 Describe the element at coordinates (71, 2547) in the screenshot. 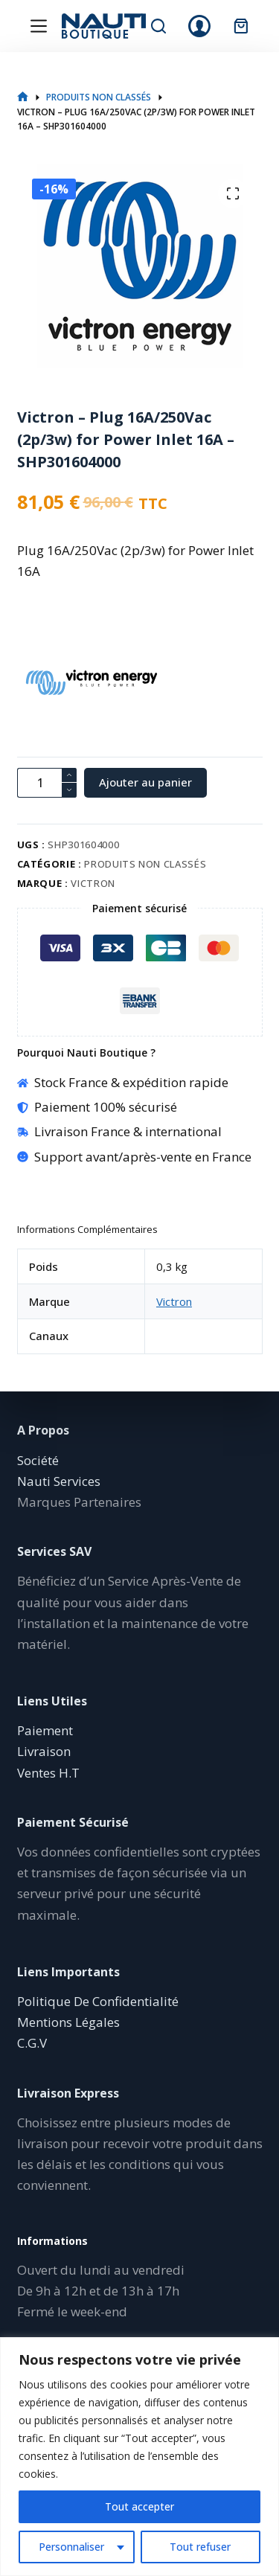

I see `Personnaliser` at that location.